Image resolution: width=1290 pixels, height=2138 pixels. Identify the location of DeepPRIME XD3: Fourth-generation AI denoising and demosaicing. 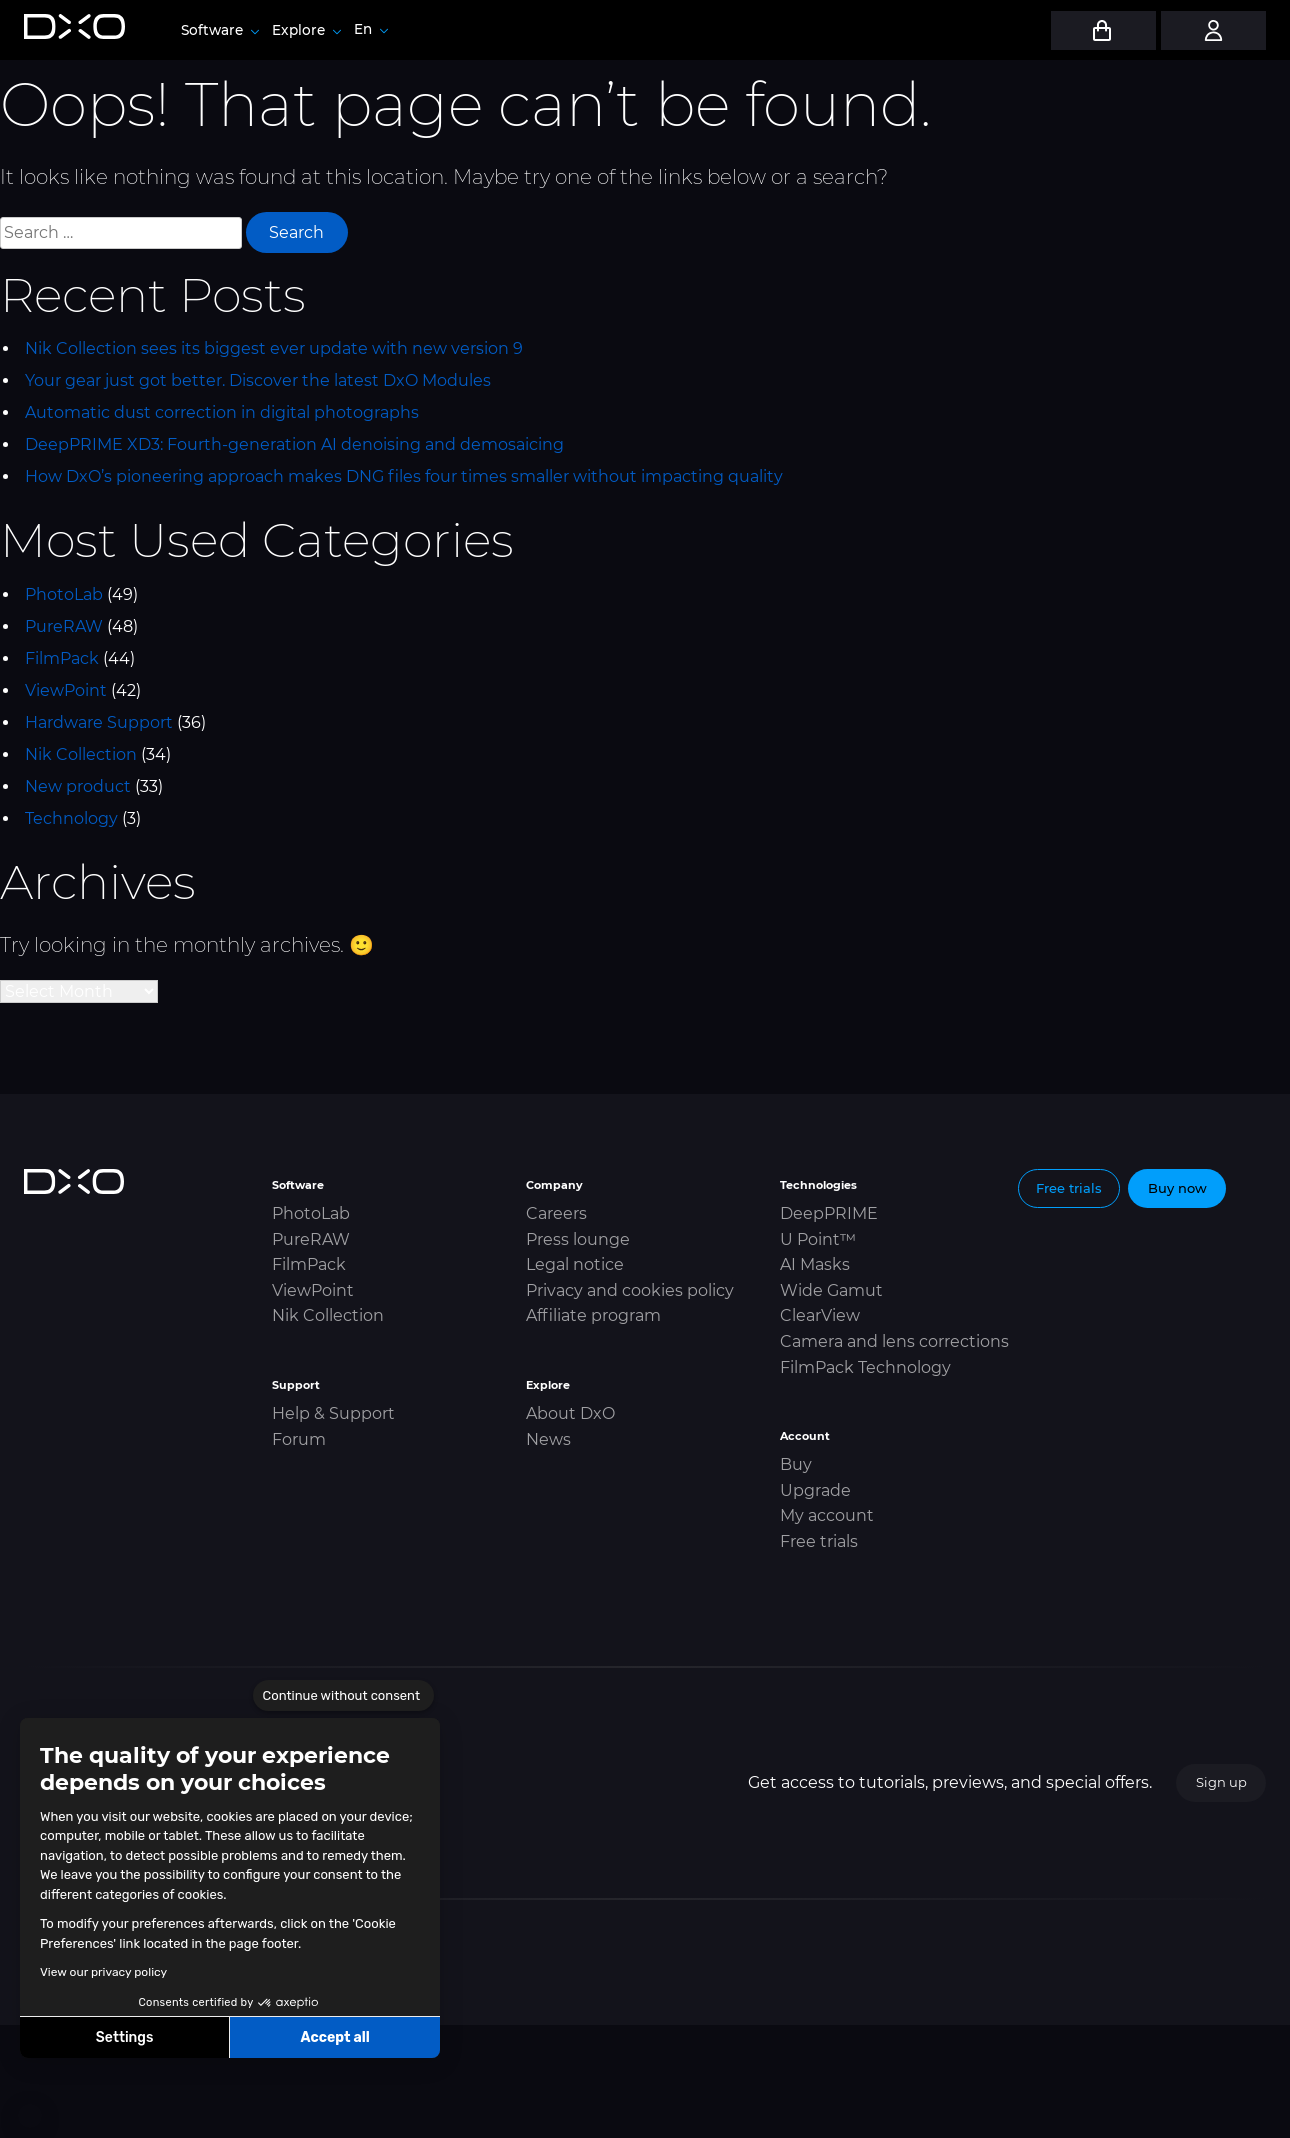
(294, 444).